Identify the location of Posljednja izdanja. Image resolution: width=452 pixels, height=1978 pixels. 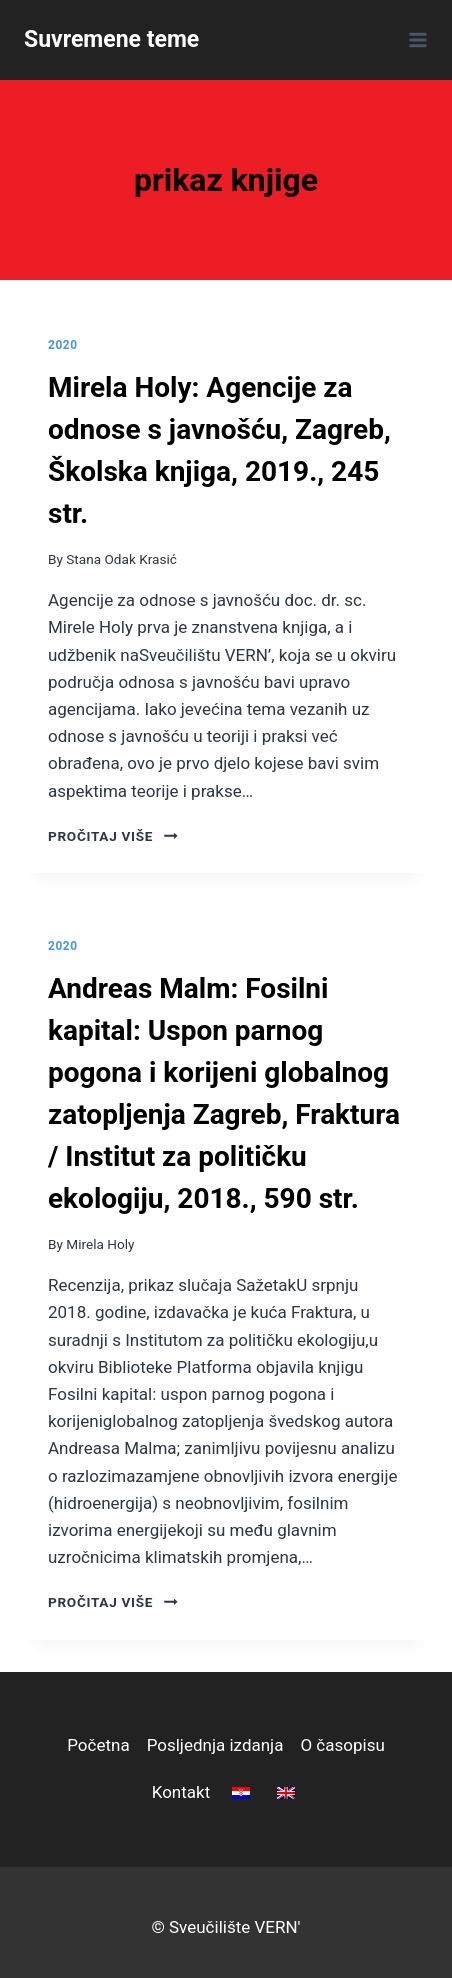
(215, 1745).